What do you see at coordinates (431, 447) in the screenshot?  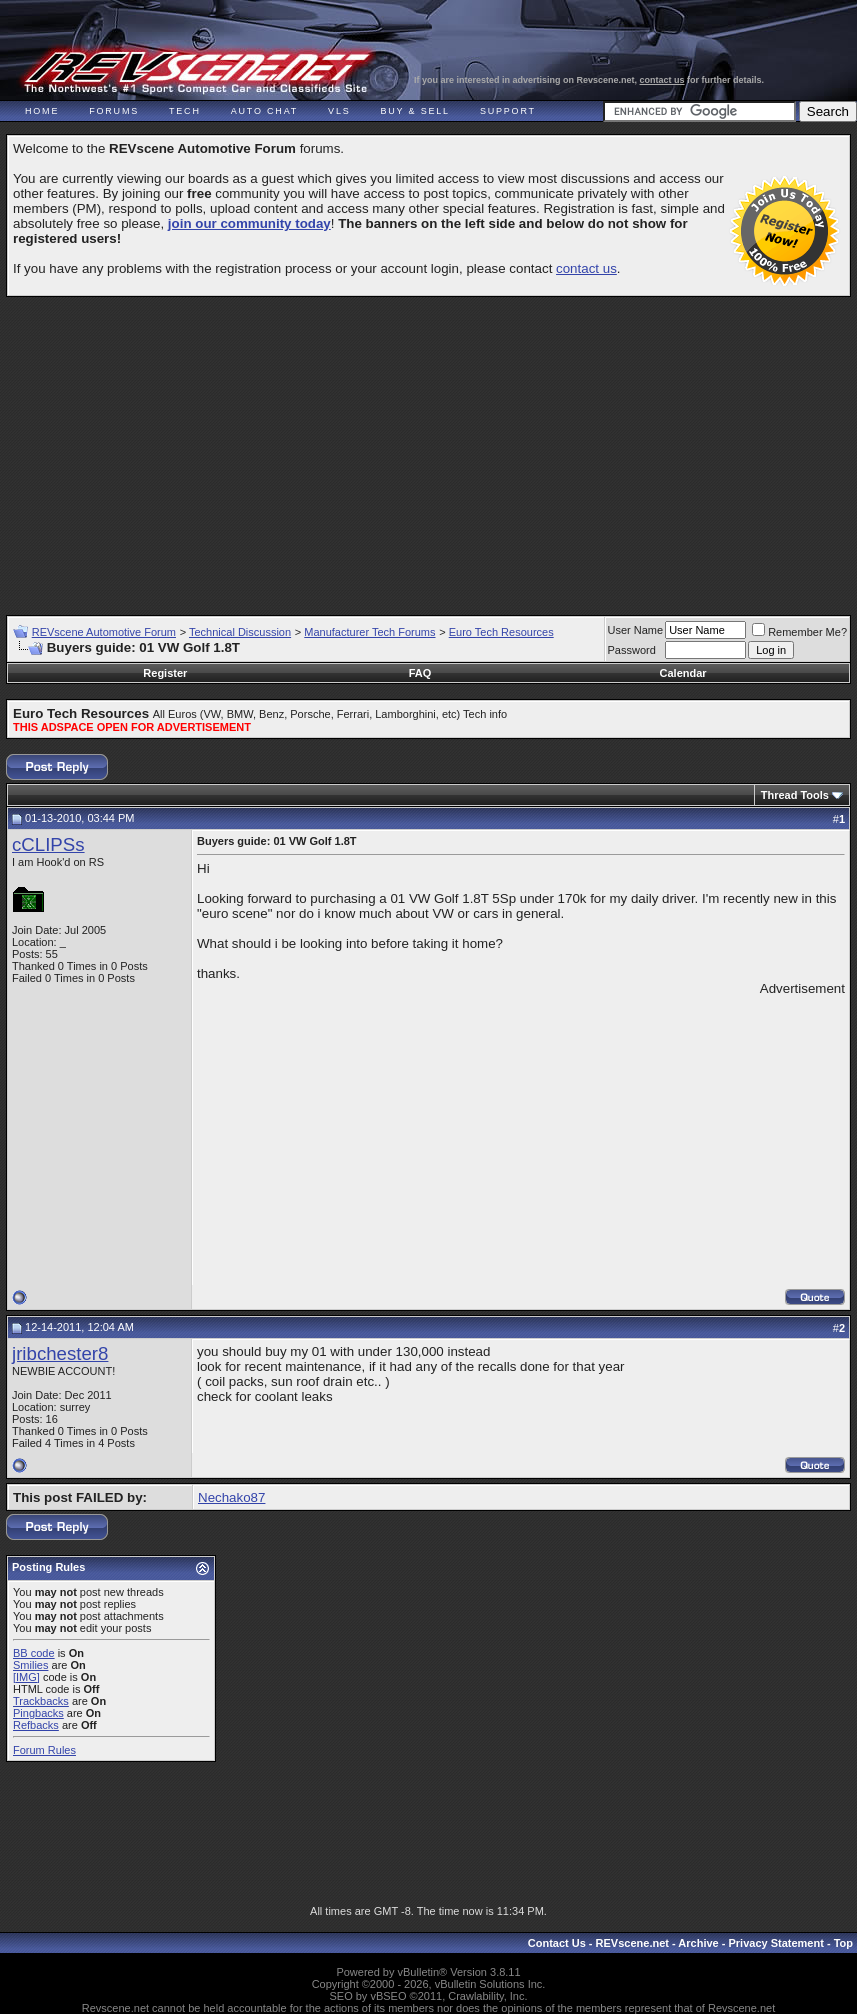 I see `[Advertisement]` at bounding box center [431, 447].